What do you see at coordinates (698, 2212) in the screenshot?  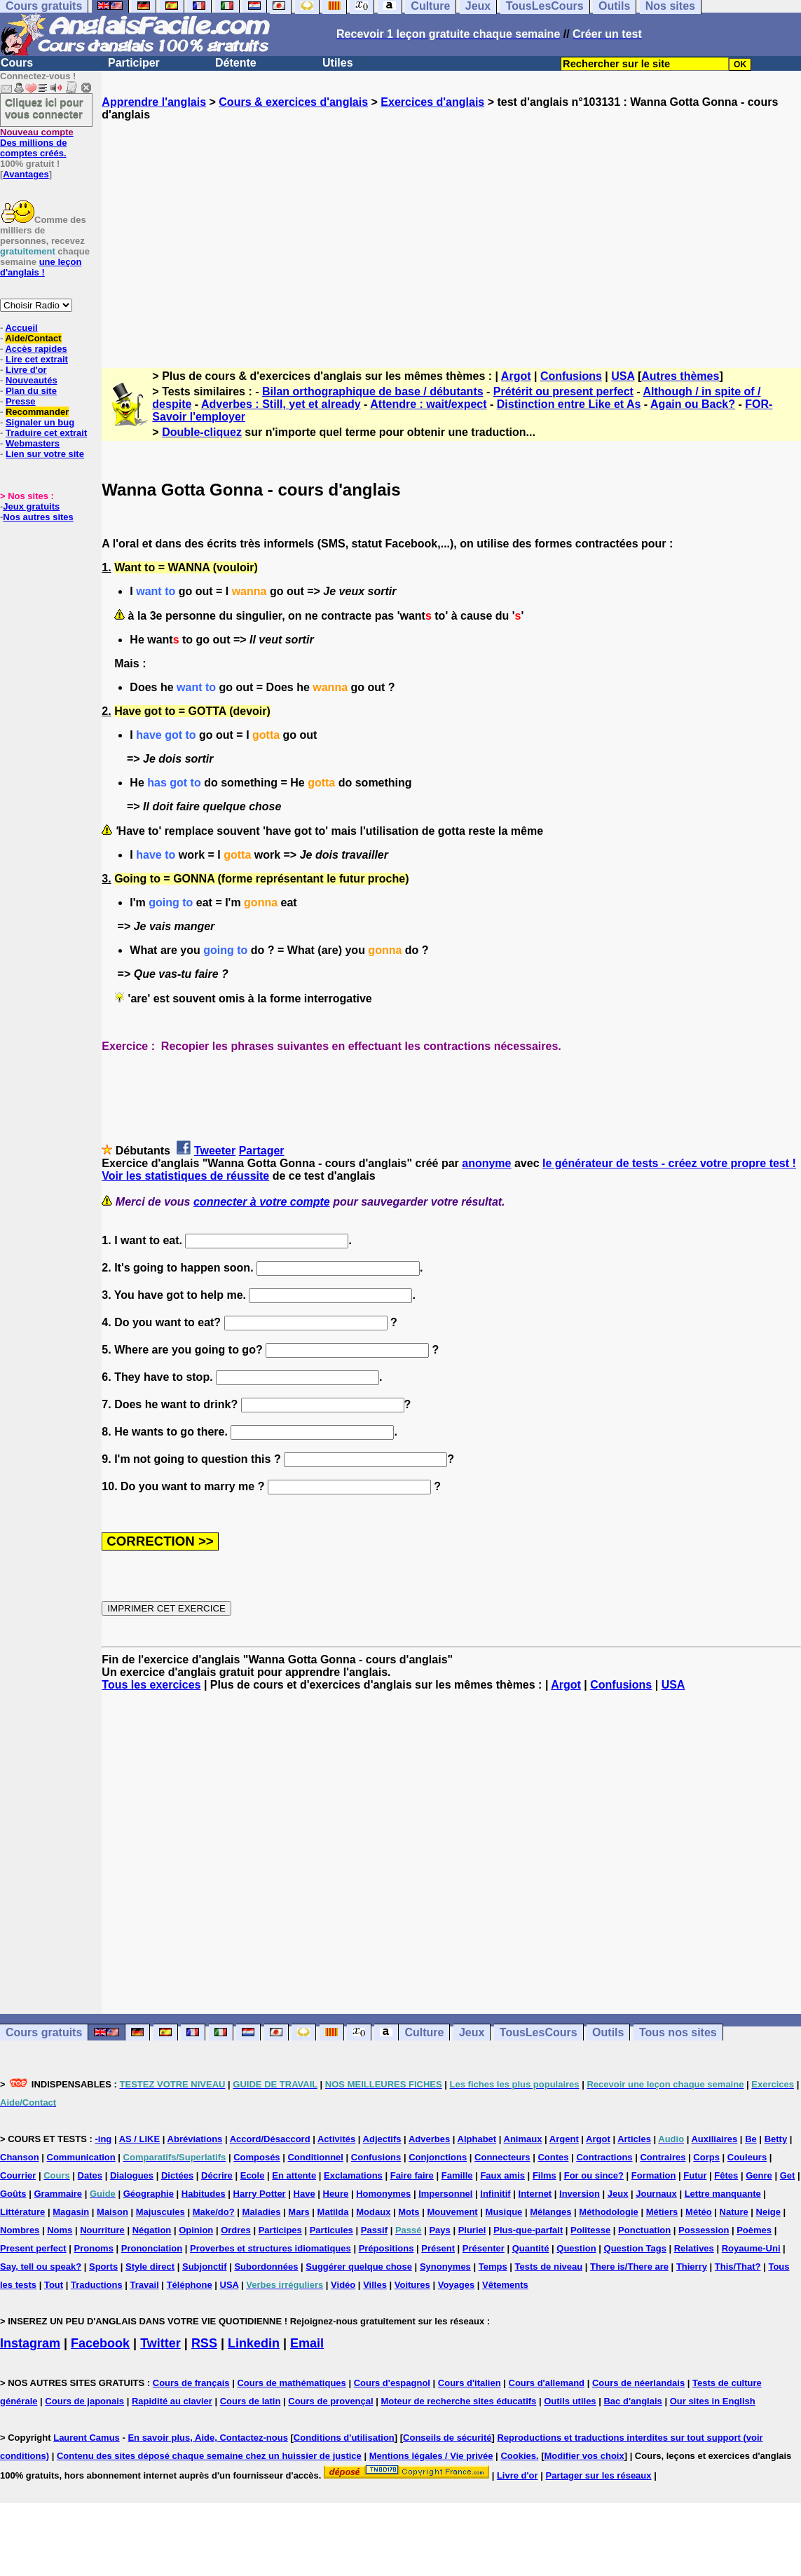 I see `Météo` at bounding box center [698, 2212].